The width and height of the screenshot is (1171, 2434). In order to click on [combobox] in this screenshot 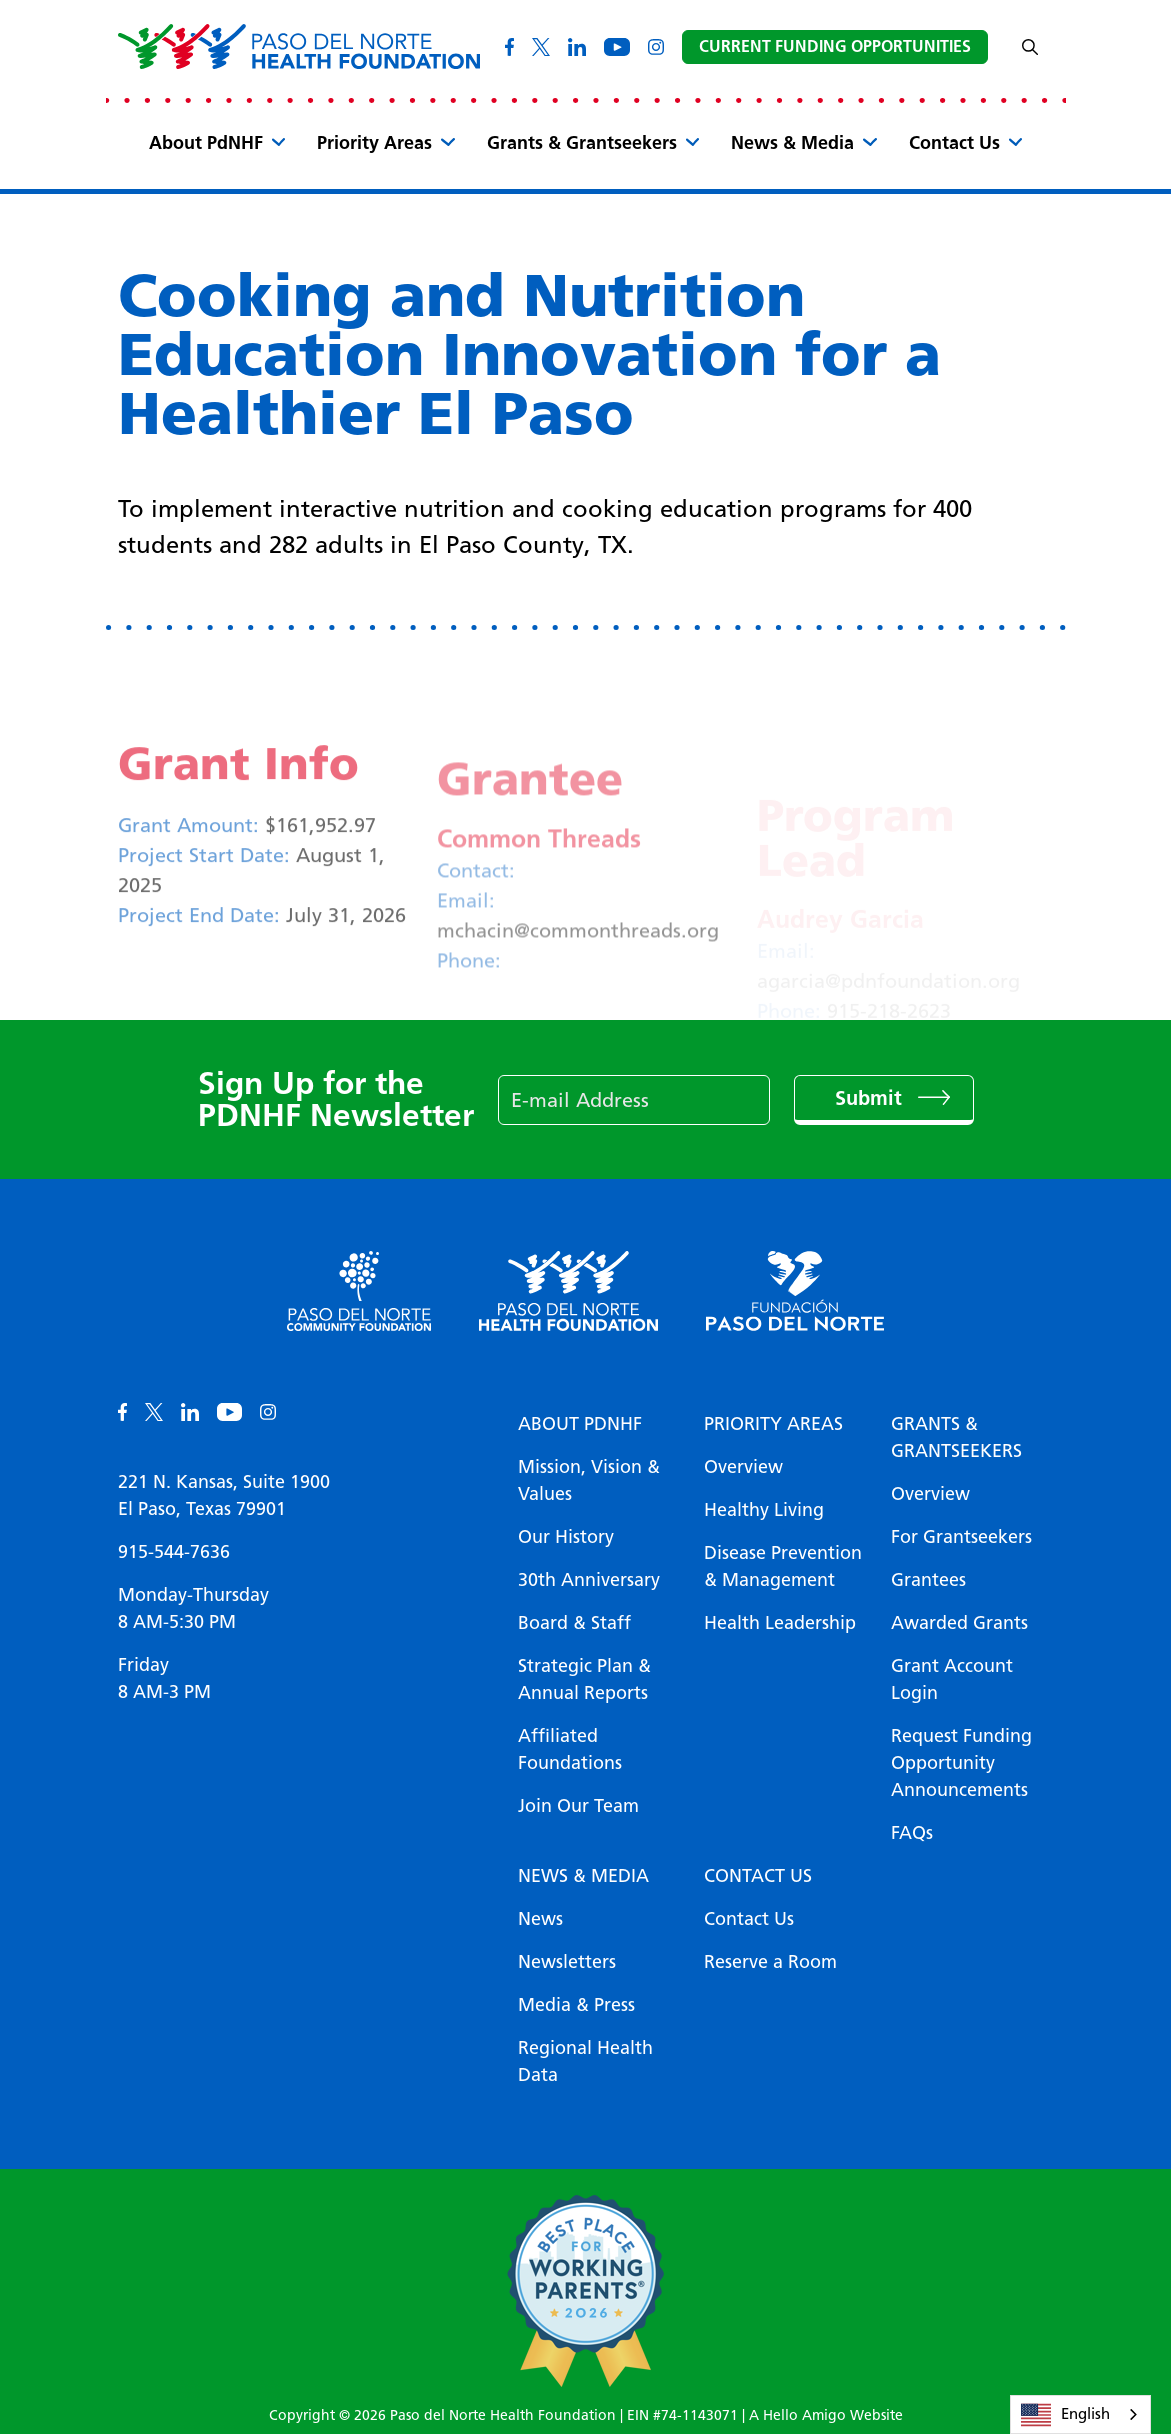, I will do `click(1080, 2414)`.